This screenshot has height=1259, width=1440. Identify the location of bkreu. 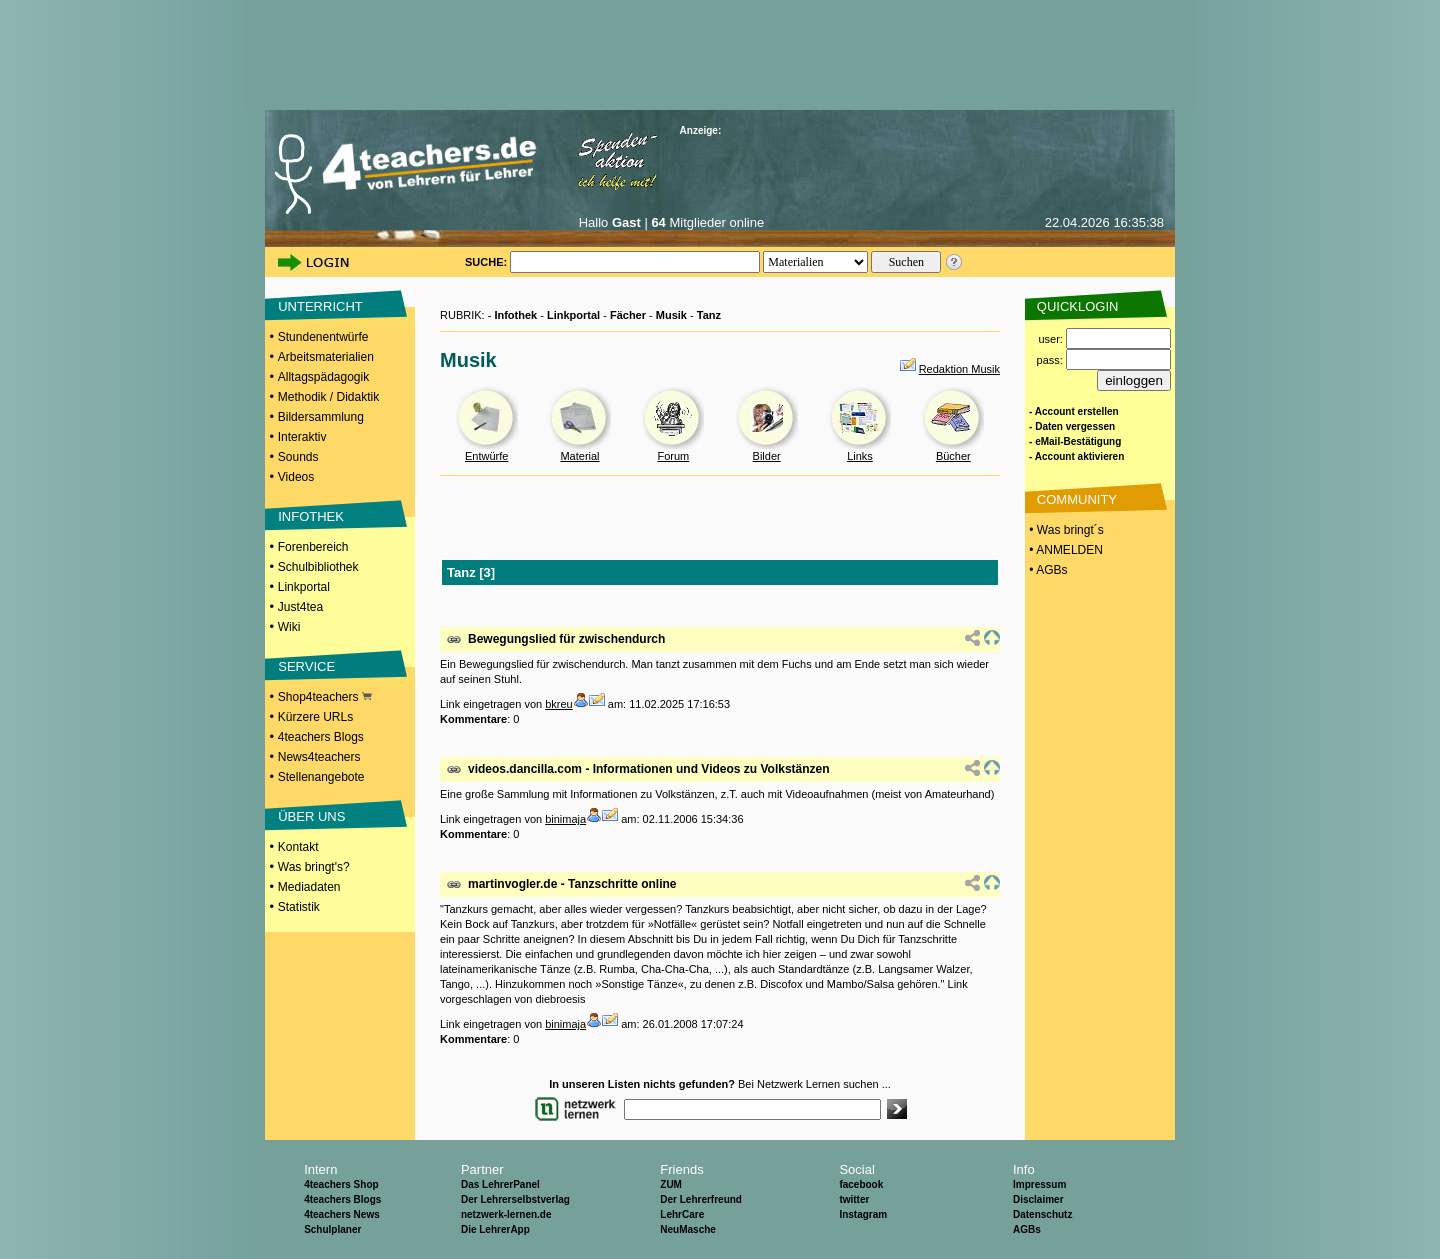
(559, 704).